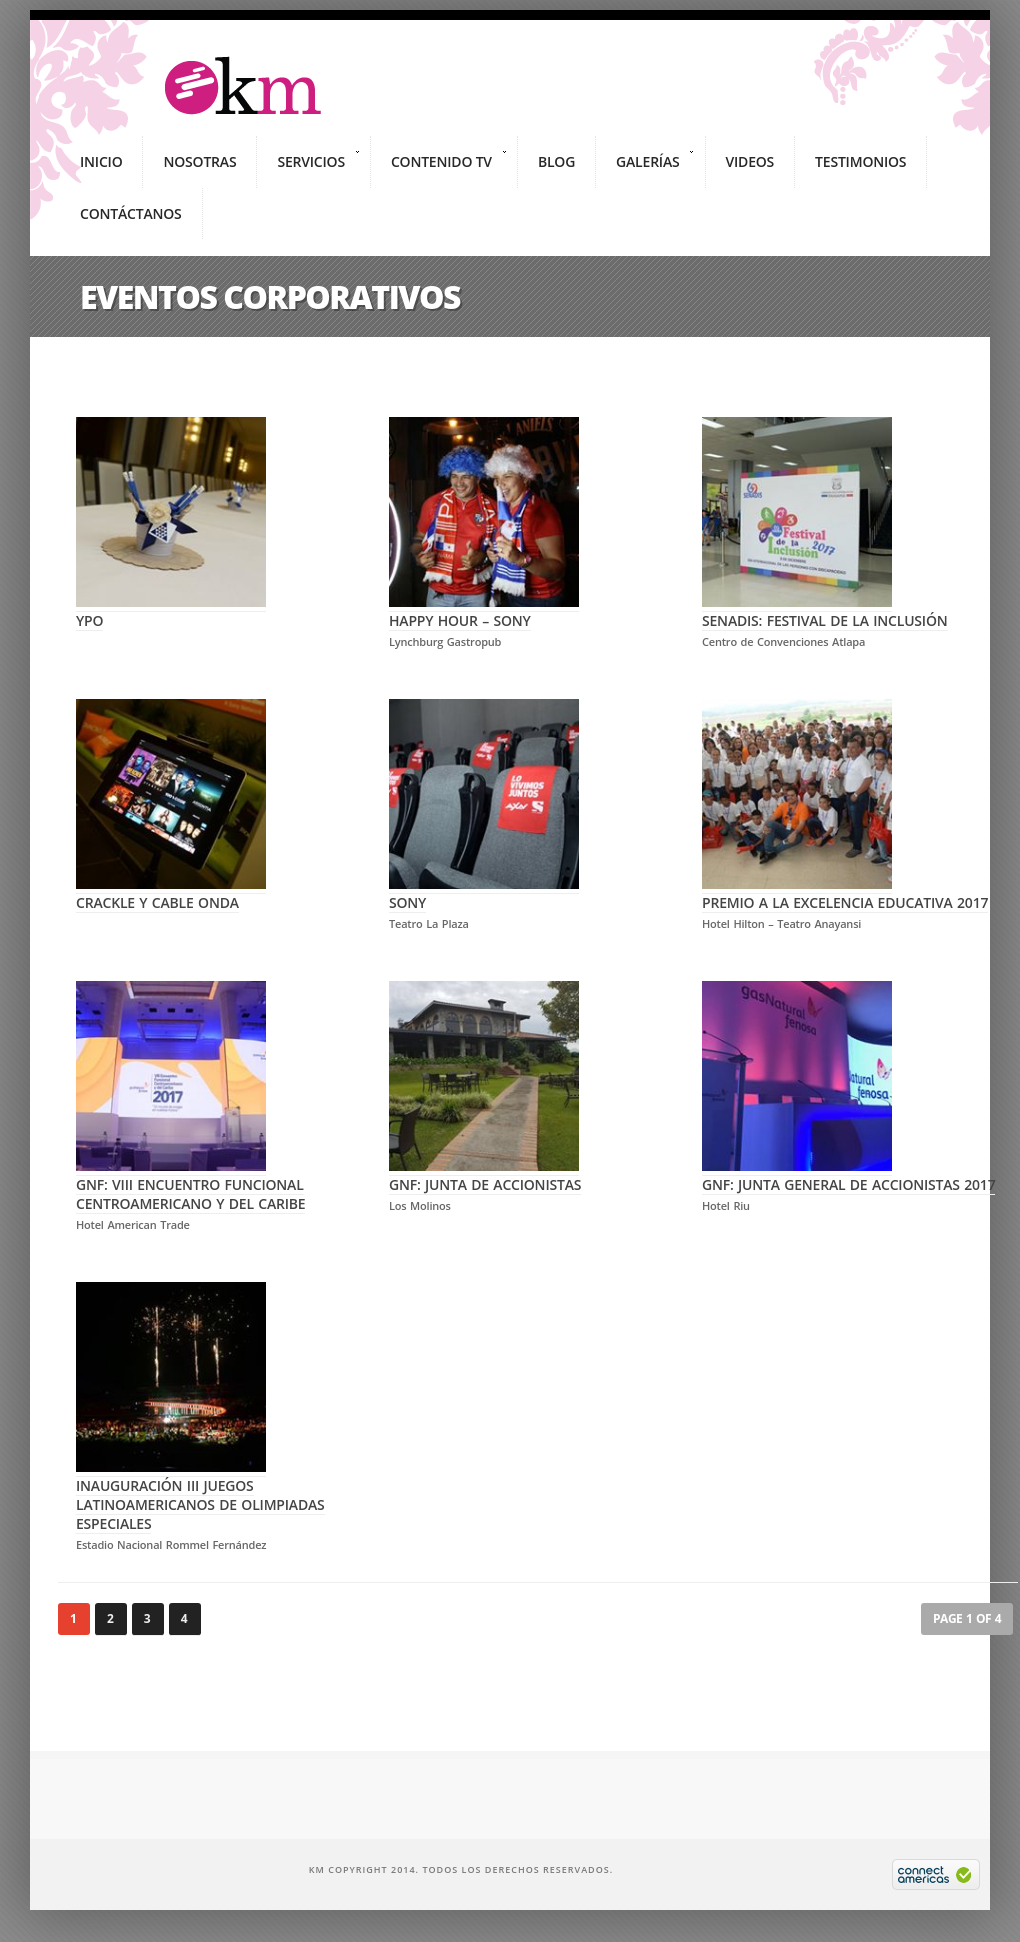 The height and width of the screenshot is (1942, 1020). Describe the element at coordinates (171, 893) in the screenshot. I see `CRACKLE Y CABLE ONDA` at that location.